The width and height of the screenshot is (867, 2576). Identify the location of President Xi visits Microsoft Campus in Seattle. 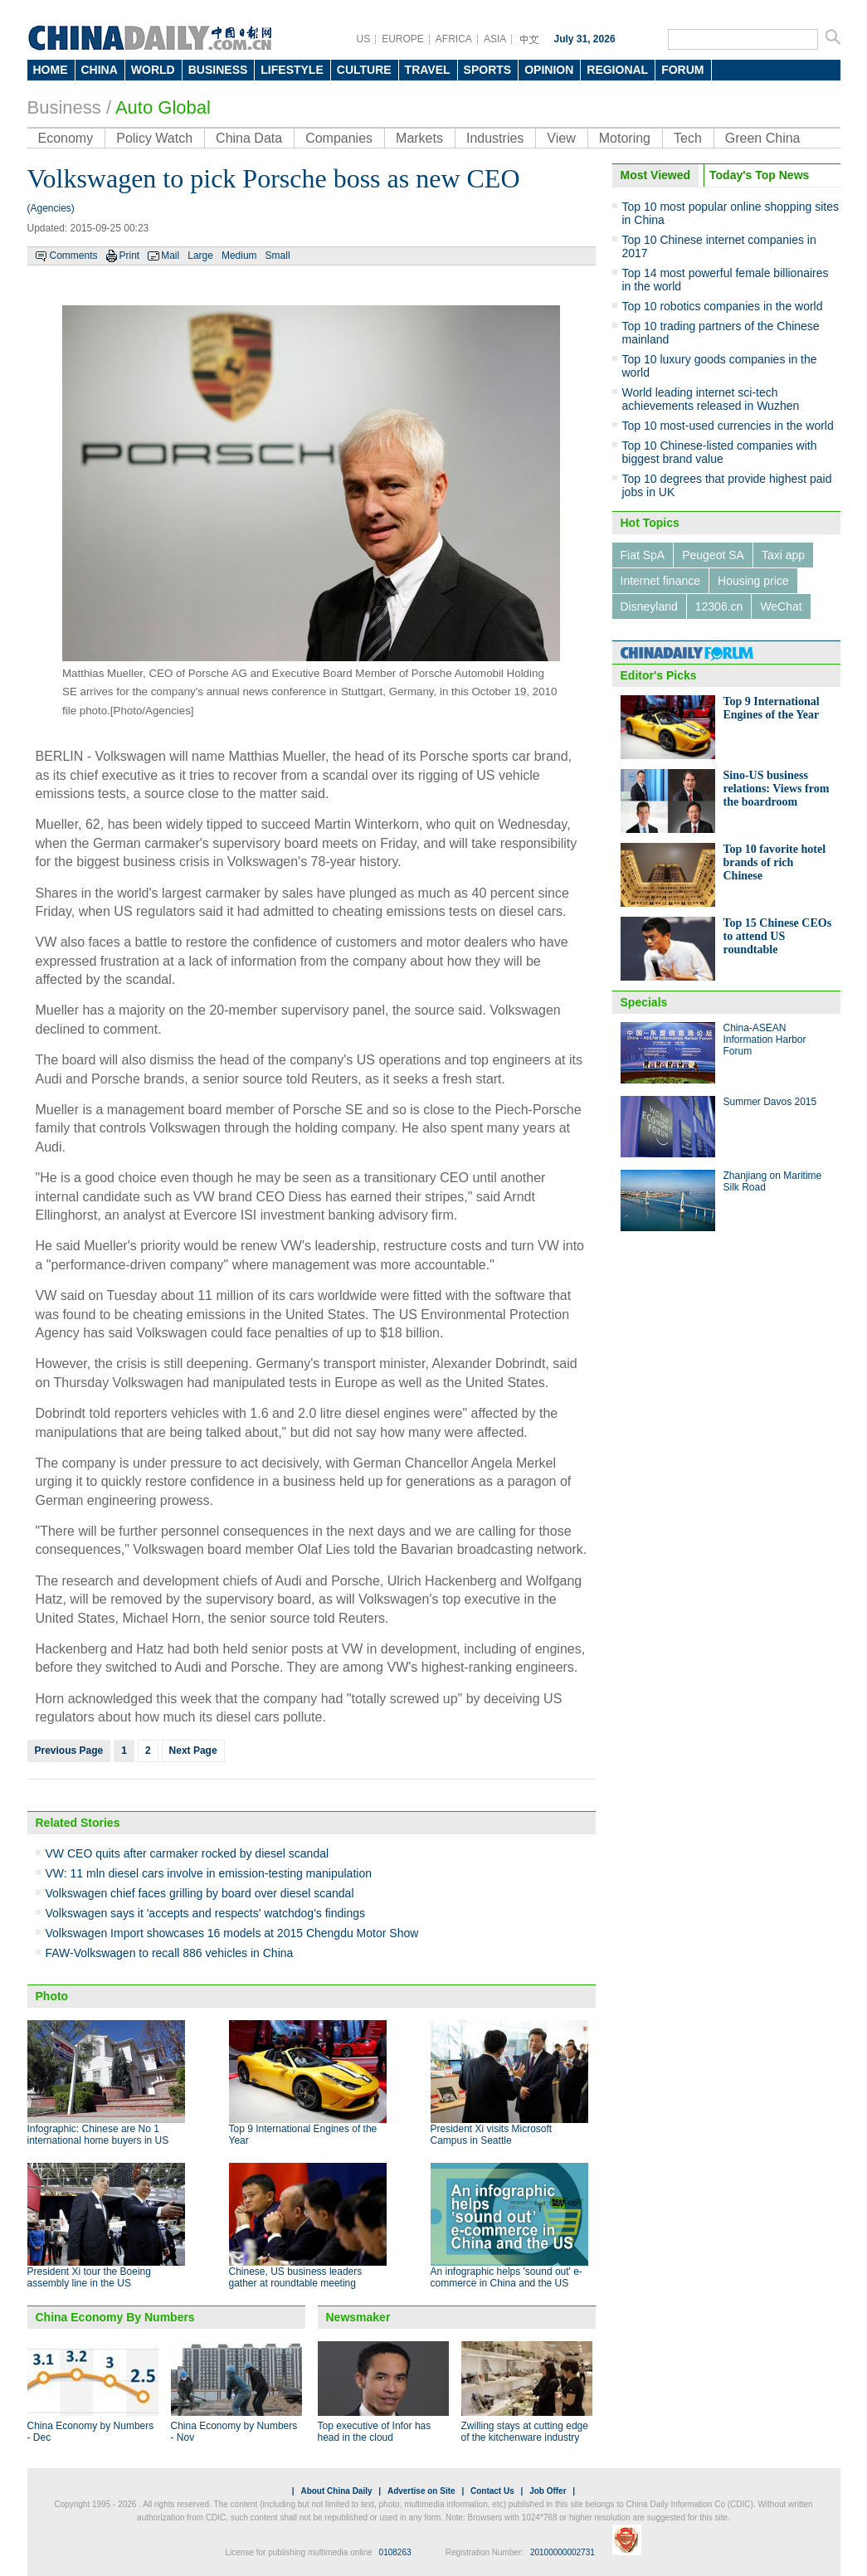
(492, 2134).